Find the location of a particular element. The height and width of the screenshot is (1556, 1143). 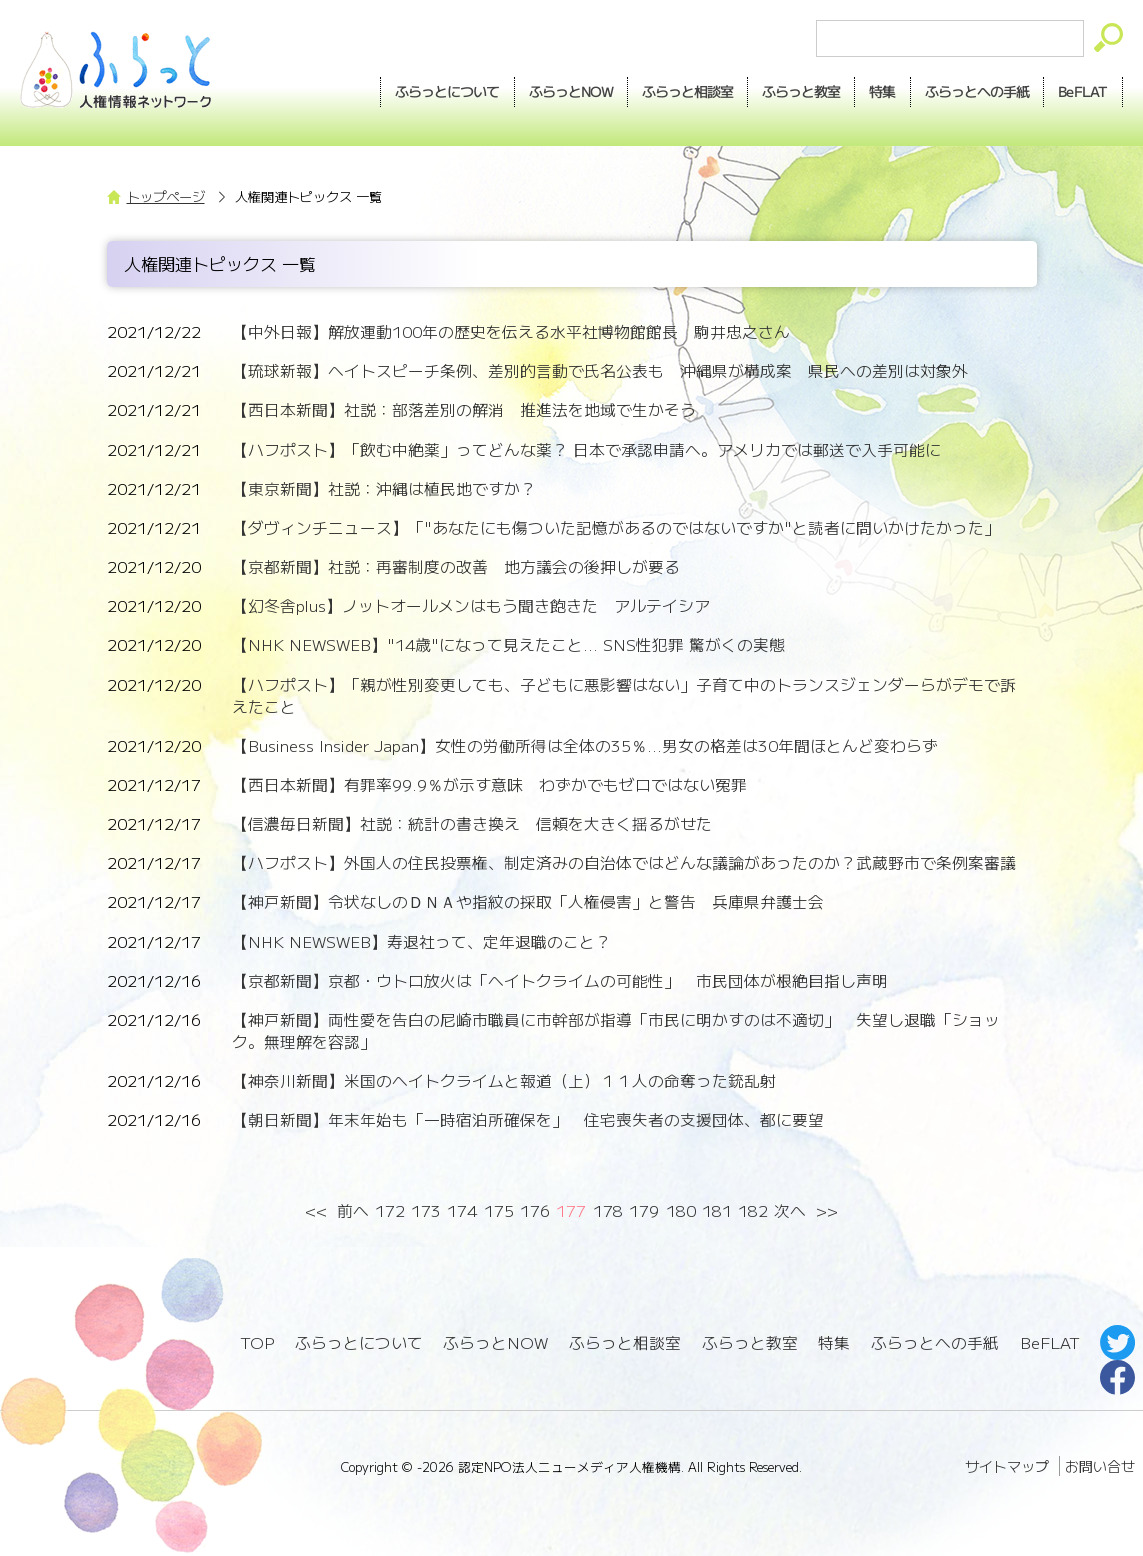

【西日本新聞】有罪率99.9％が示す意味 わずかでもゼロではない冤罪 is located at coordinates (489, 784).